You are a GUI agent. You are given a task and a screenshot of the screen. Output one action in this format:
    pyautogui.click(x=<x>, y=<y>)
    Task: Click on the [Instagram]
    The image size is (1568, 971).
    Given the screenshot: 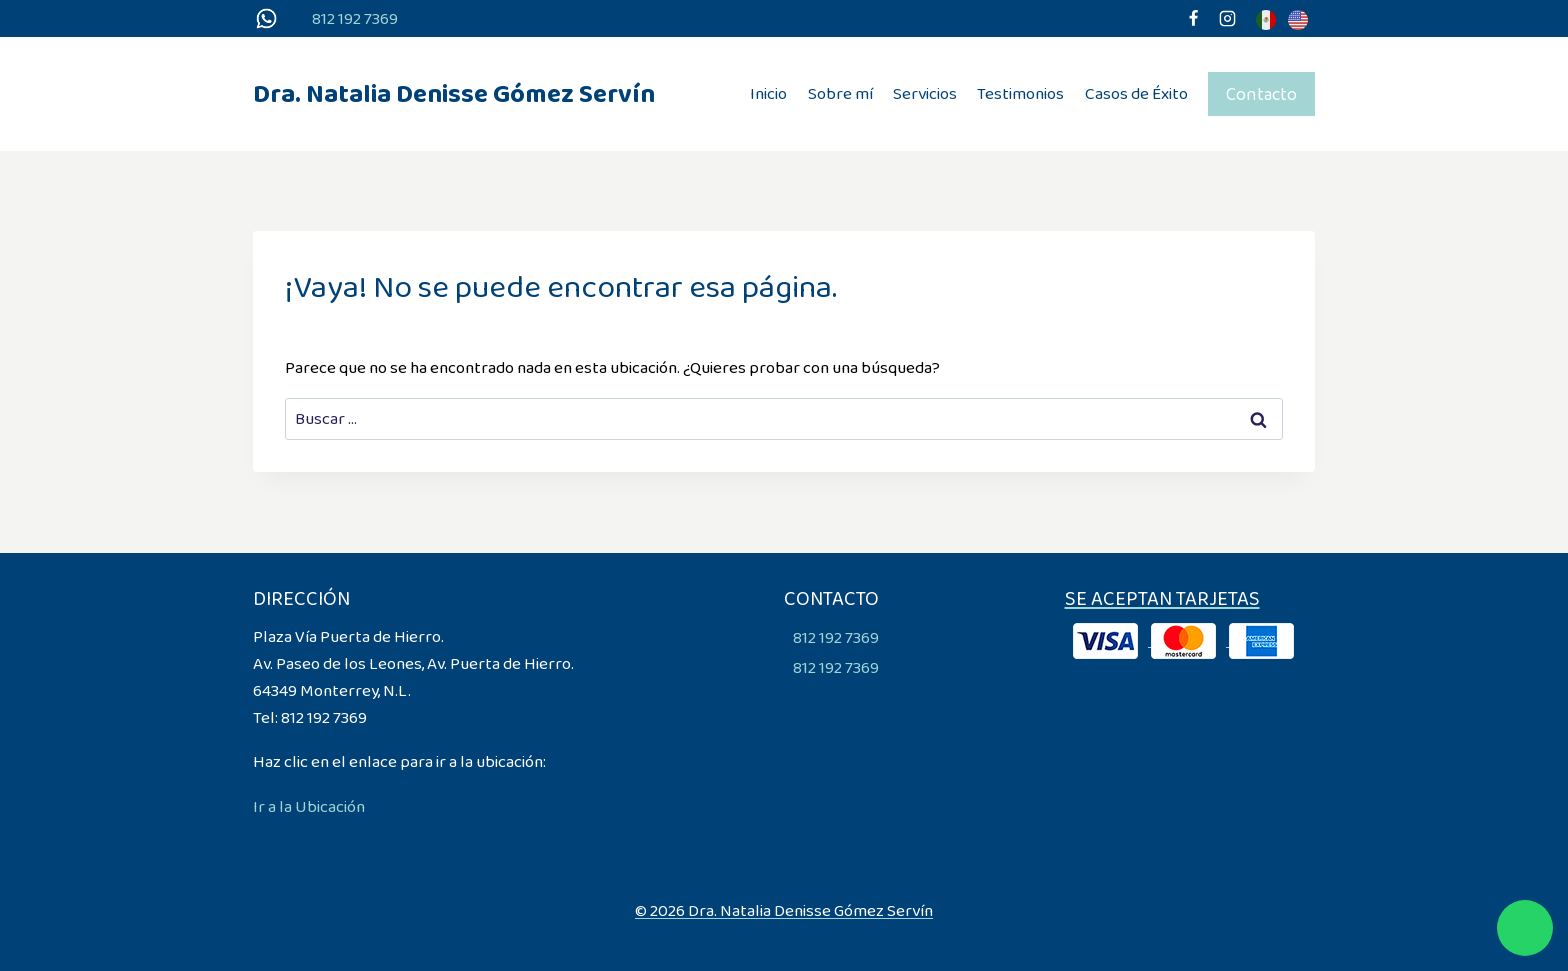 What is the action you would take?
    pyautogui.click(x=1227, y=19)
    